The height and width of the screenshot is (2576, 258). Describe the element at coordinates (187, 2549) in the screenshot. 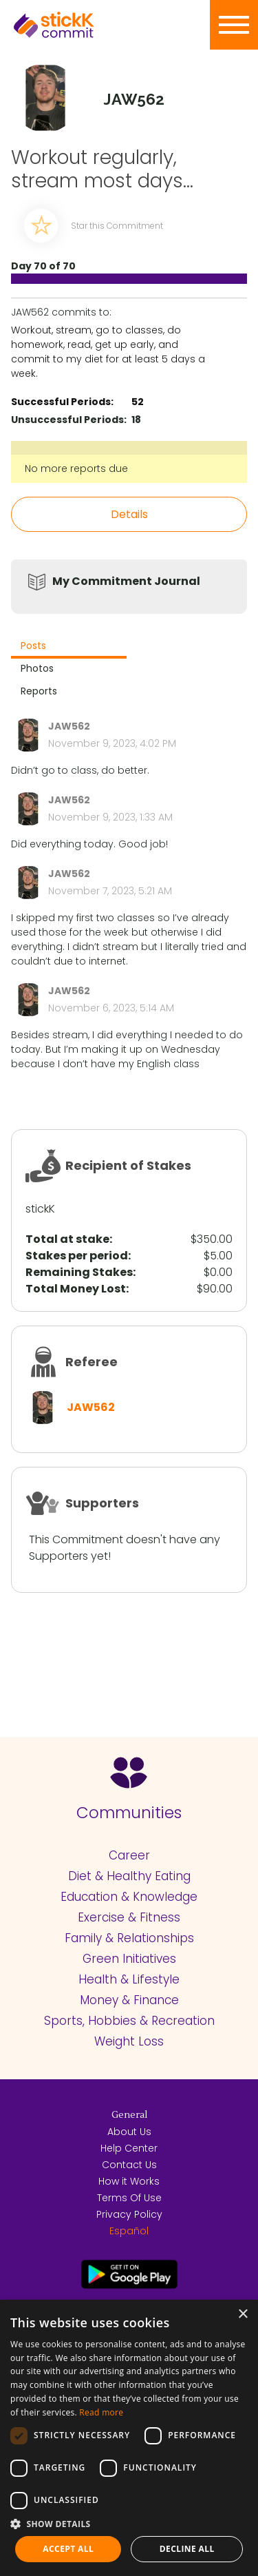

I see `Decline all [button]` at that location.